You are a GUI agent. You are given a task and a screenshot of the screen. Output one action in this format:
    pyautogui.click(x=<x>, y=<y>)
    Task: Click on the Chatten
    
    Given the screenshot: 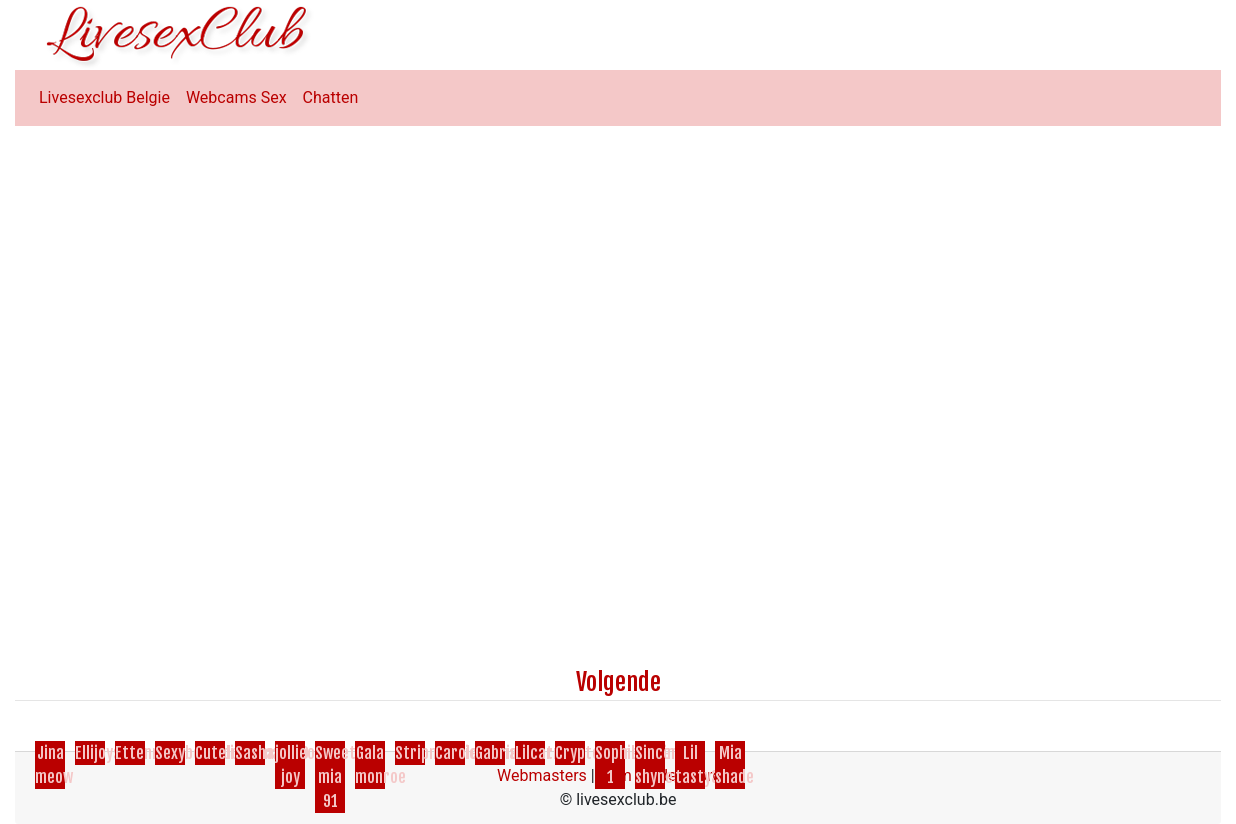 What is the action you would take?
    pyautogui.click(x=331, y=97)
    